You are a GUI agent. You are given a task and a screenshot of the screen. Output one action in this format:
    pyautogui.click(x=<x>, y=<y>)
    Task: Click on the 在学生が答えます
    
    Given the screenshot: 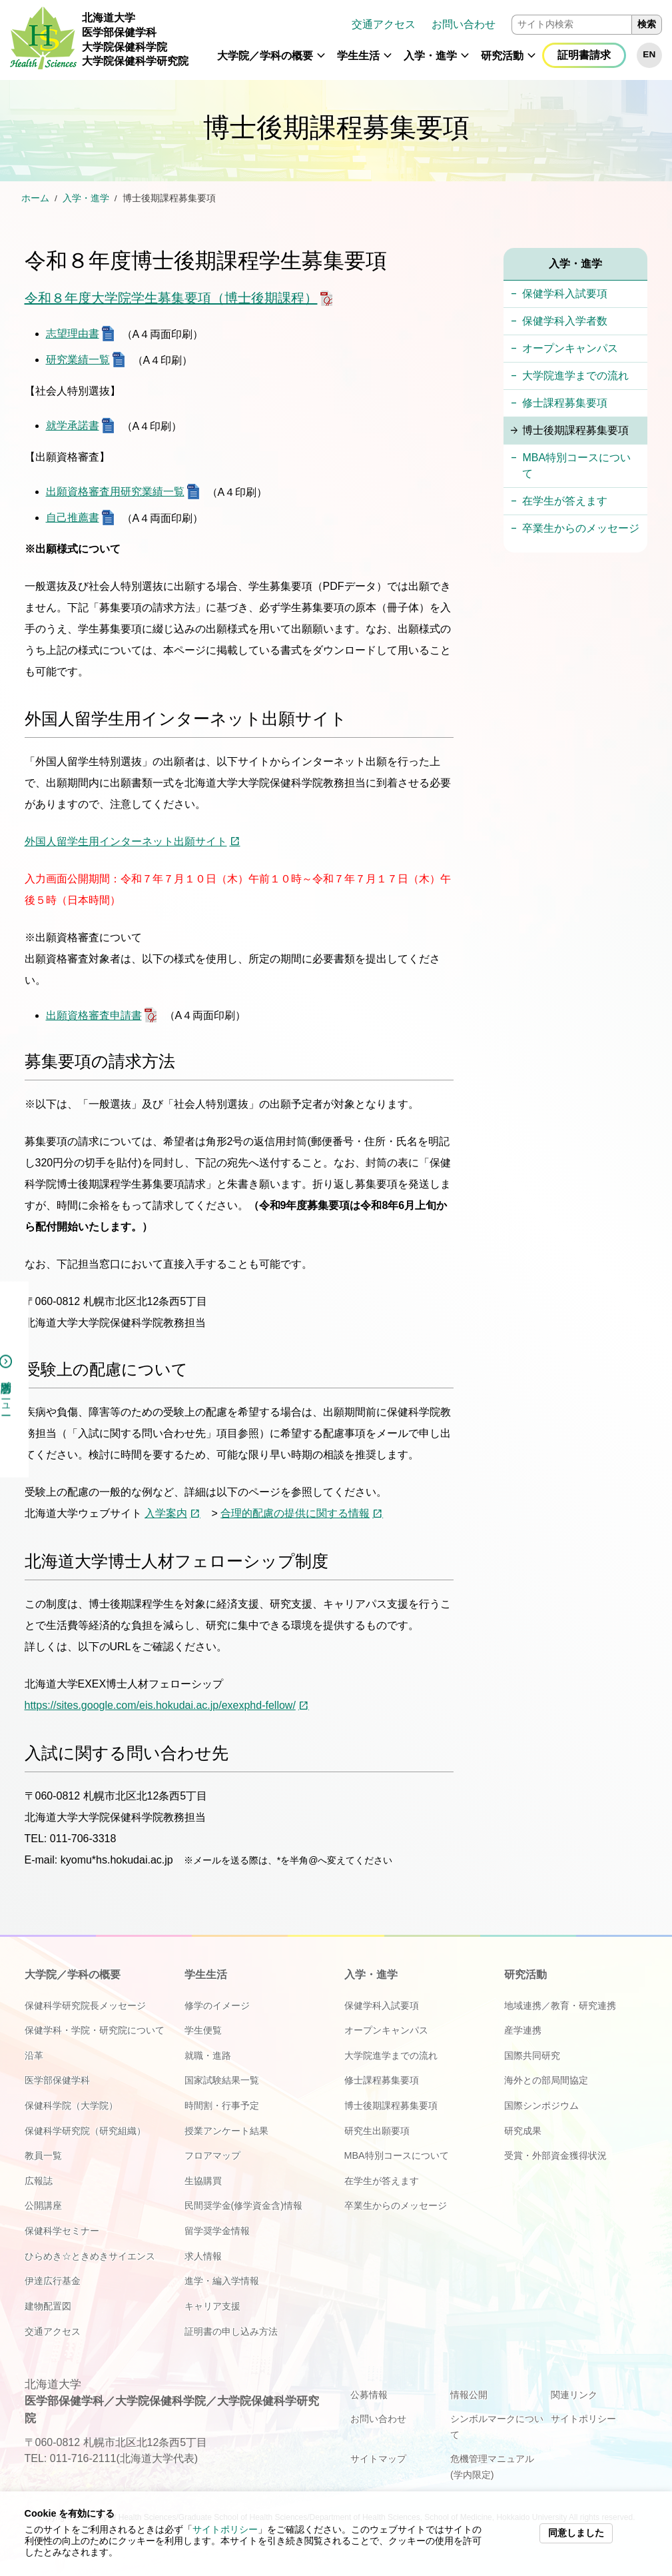 What is the action you would take?
    pyautogui.click(x=564, y=501)
    